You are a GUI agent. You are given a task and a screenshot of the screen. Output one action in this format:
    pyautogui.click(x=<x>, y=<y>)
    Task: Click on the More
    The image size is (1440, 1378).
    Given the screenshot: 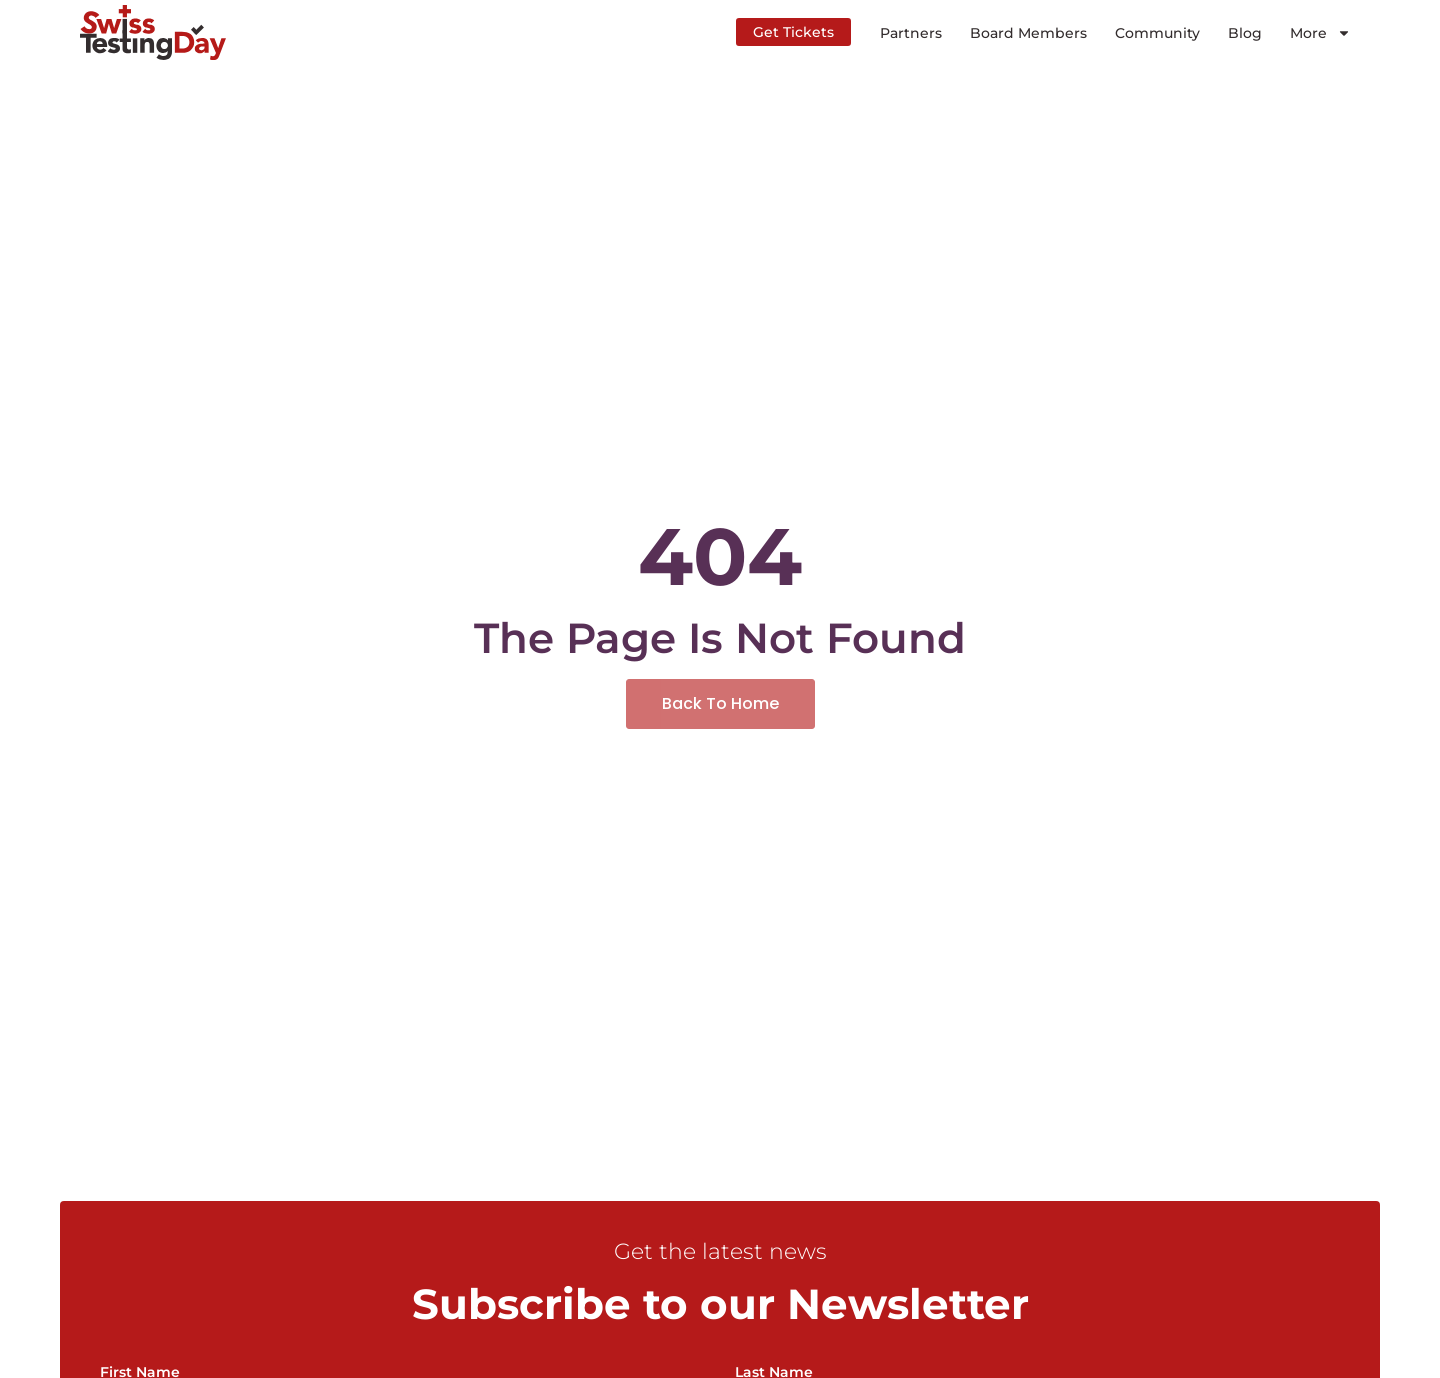 What is the action you would take?
    pyautogui.click(x=1320, y=33)
    